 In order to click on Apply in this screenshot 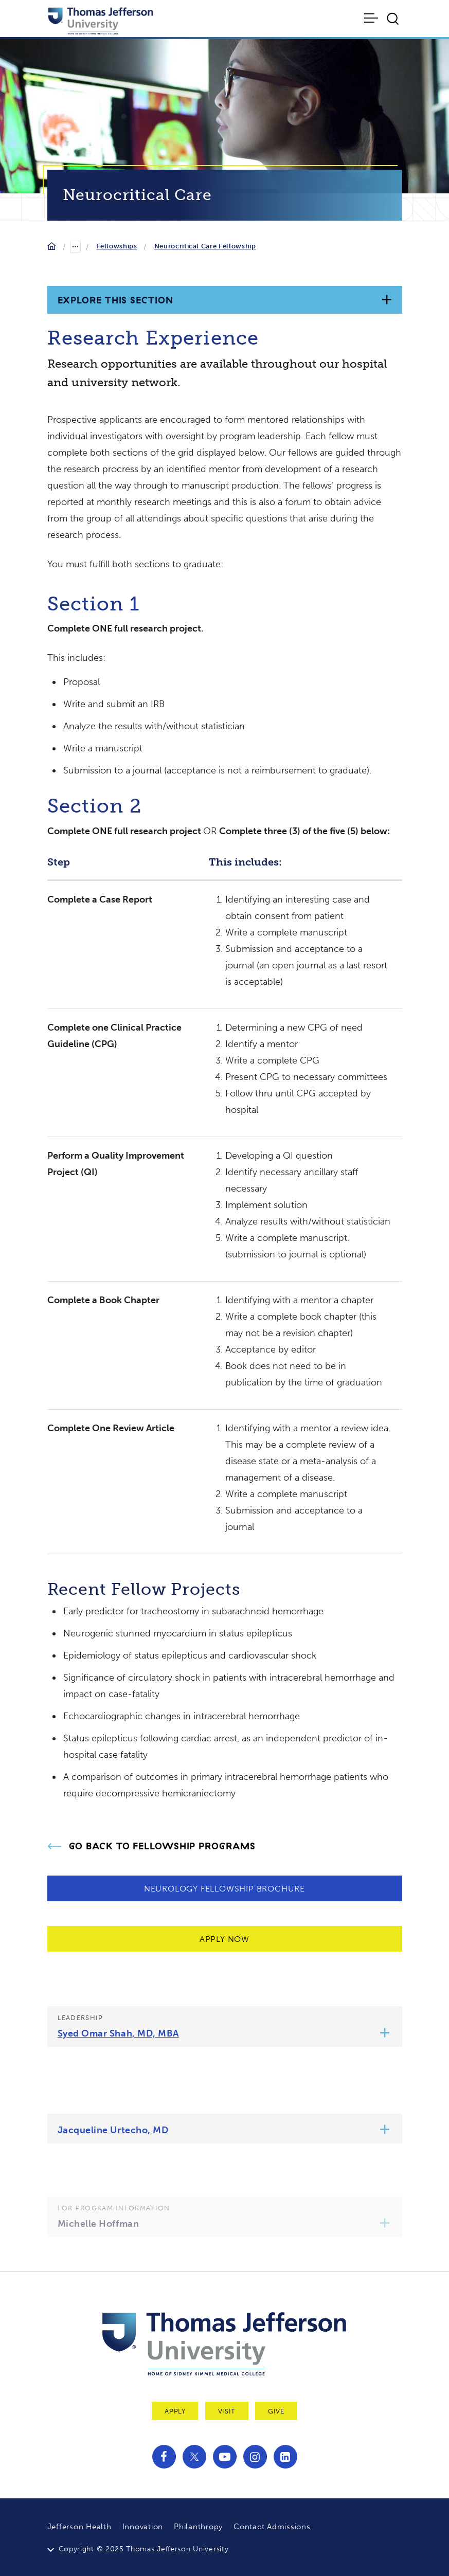, I will do `click(175, 2411)`.